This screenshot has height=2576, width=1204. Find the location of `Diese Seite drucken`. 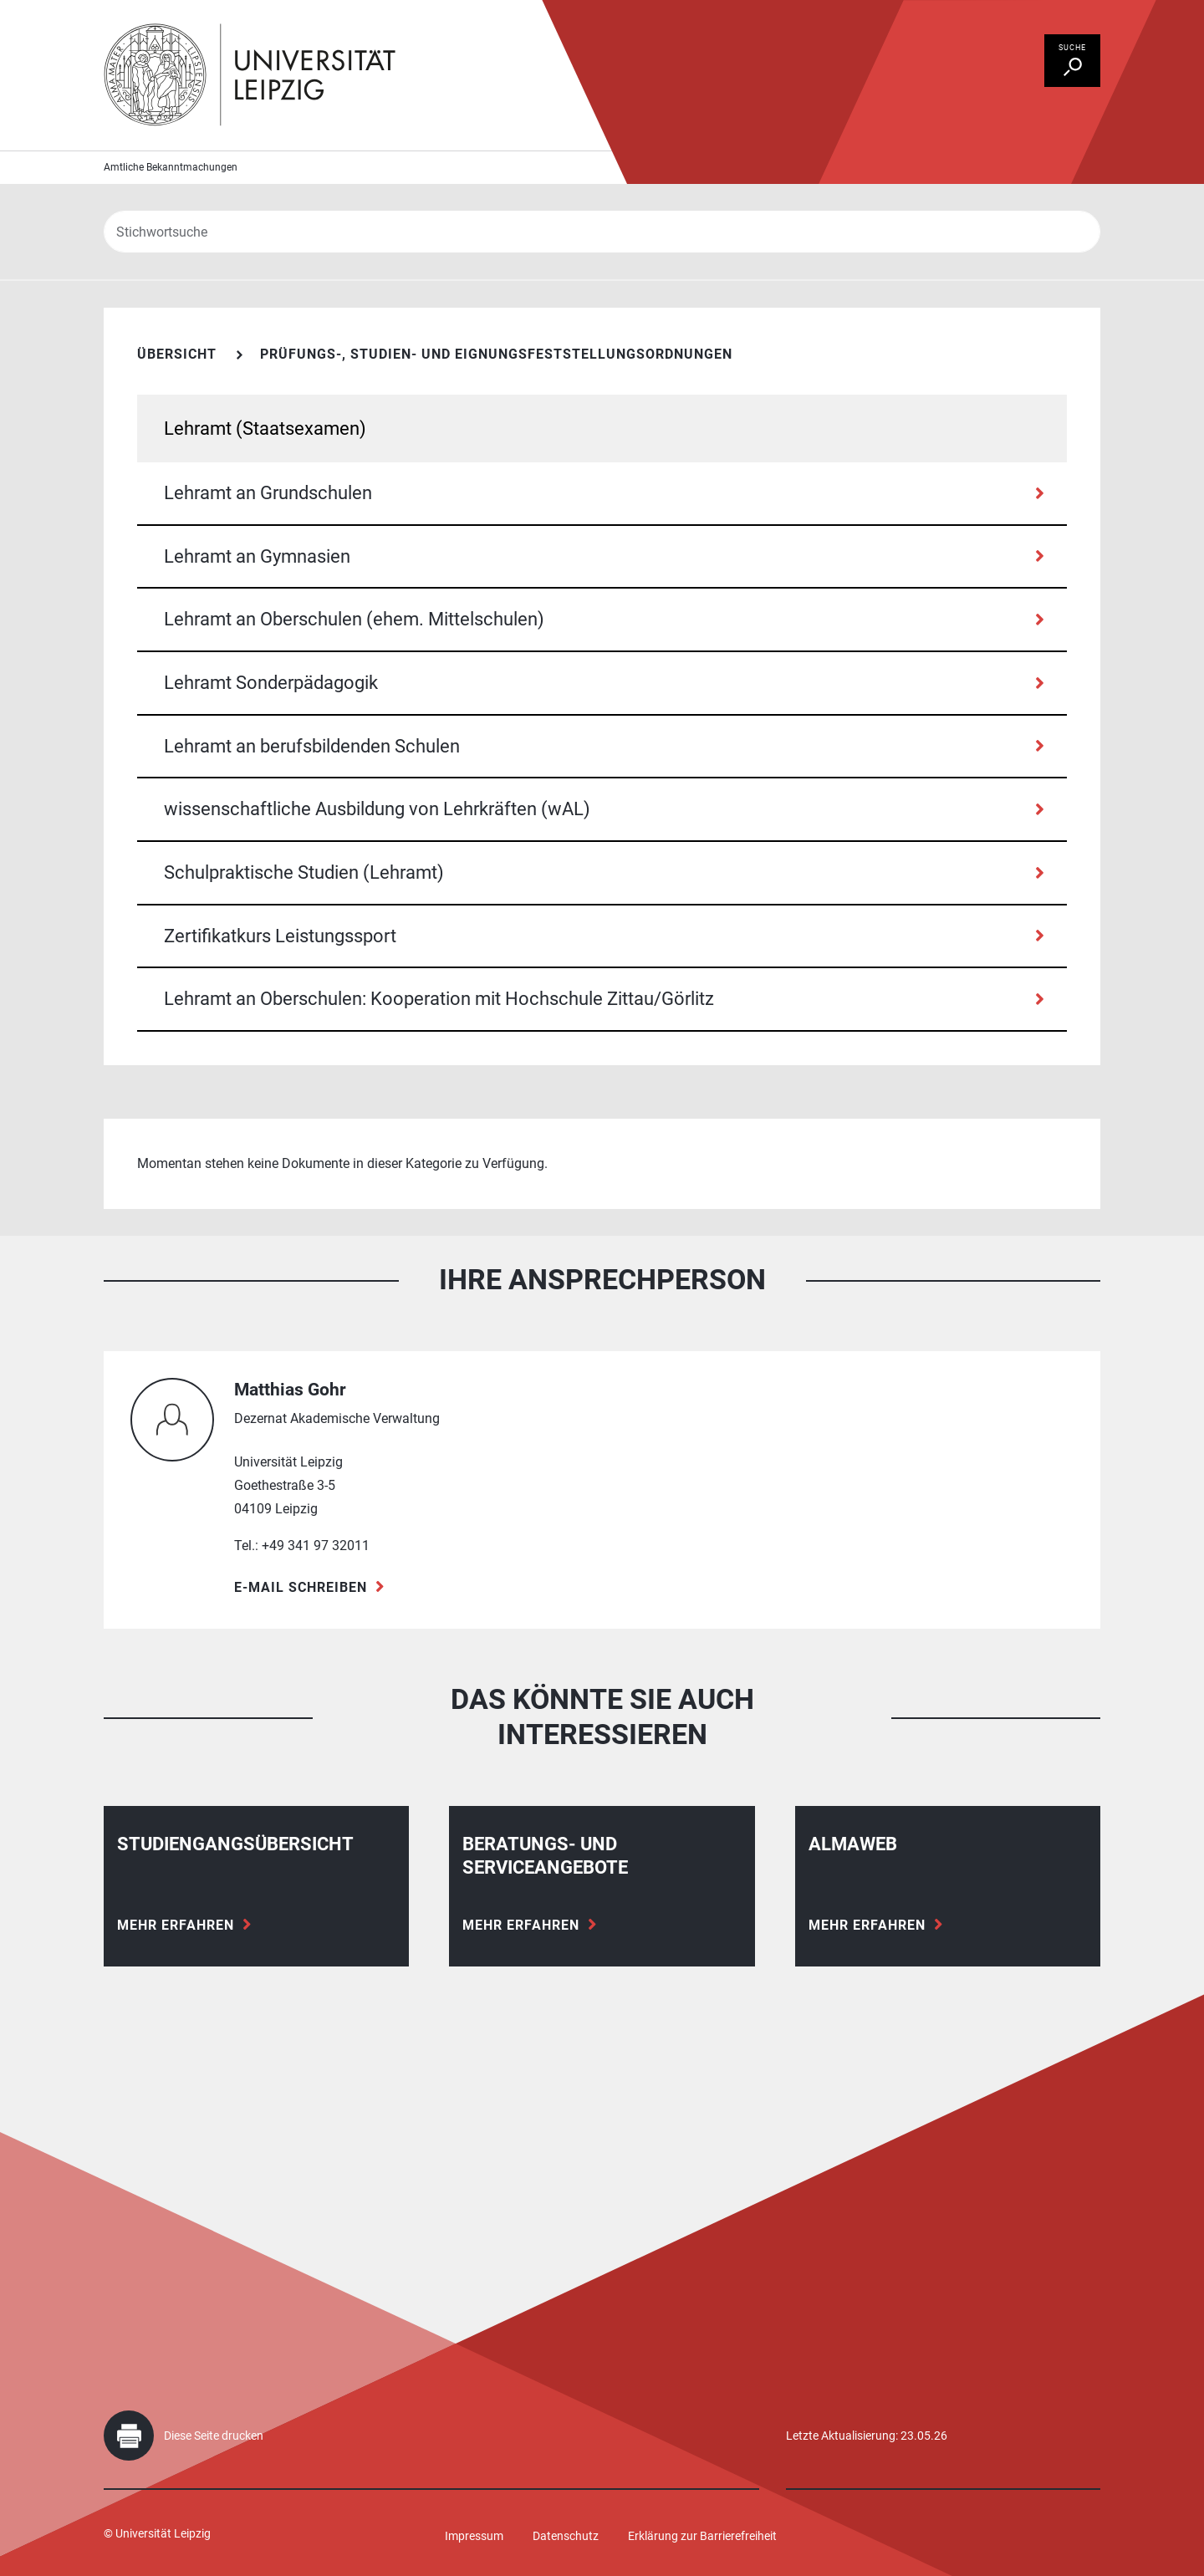

Diese Seite drucken is located at coordinates (213, 2435).